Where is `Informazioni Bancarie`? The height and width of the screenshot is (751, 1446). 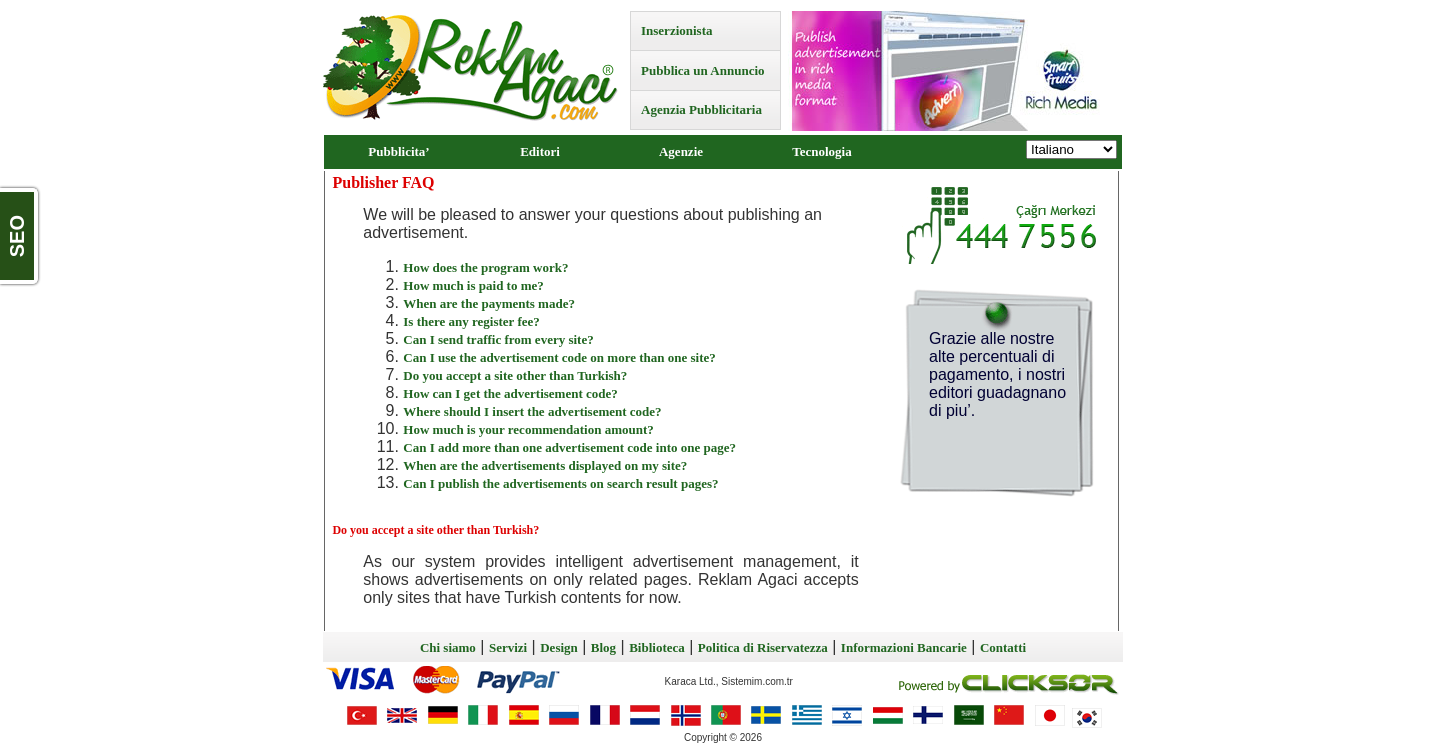
Informazioni Bancarie is located at coordinates (904, 647).